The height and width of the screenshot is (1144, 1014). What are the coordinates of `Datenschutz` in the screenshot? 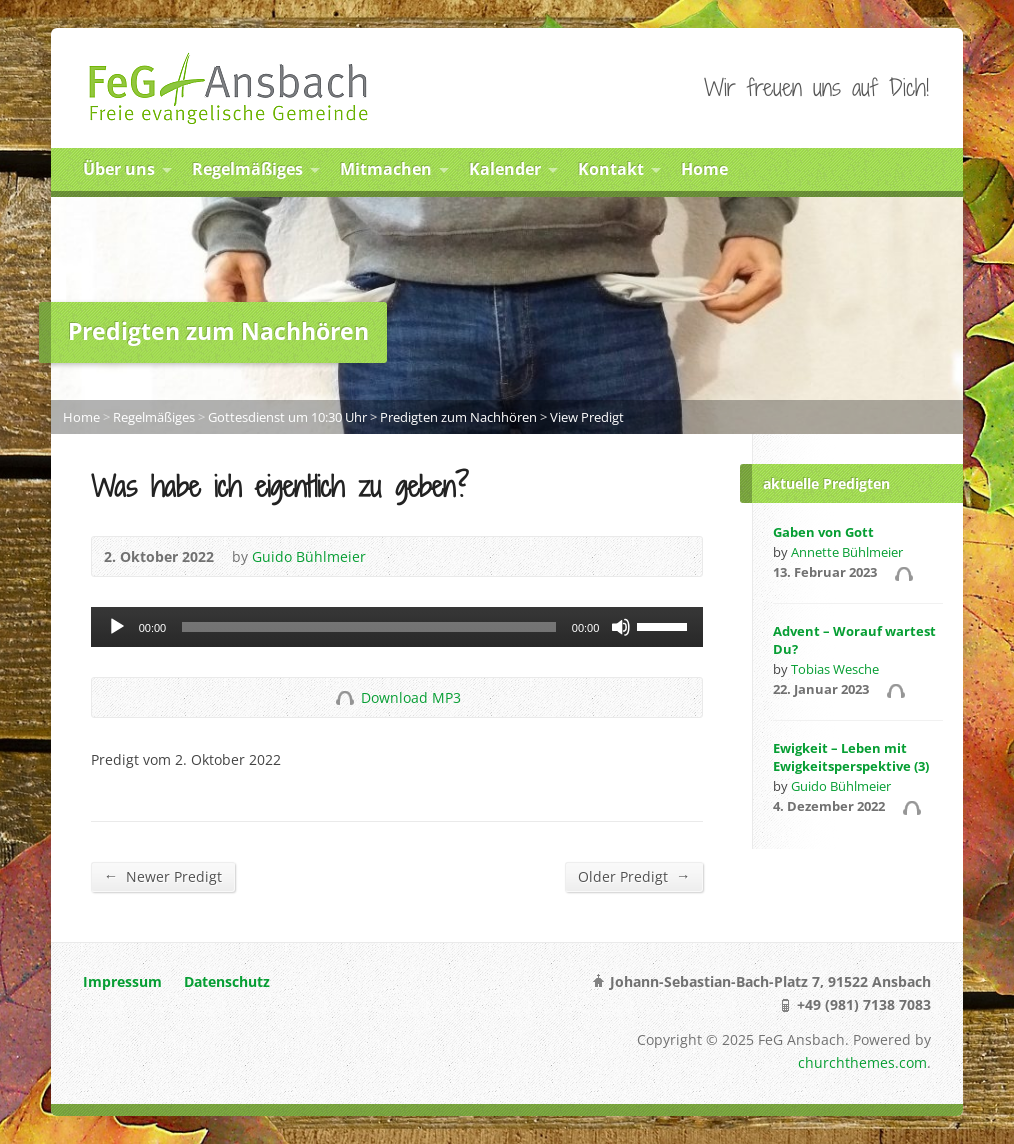 It's located at (227, 981).